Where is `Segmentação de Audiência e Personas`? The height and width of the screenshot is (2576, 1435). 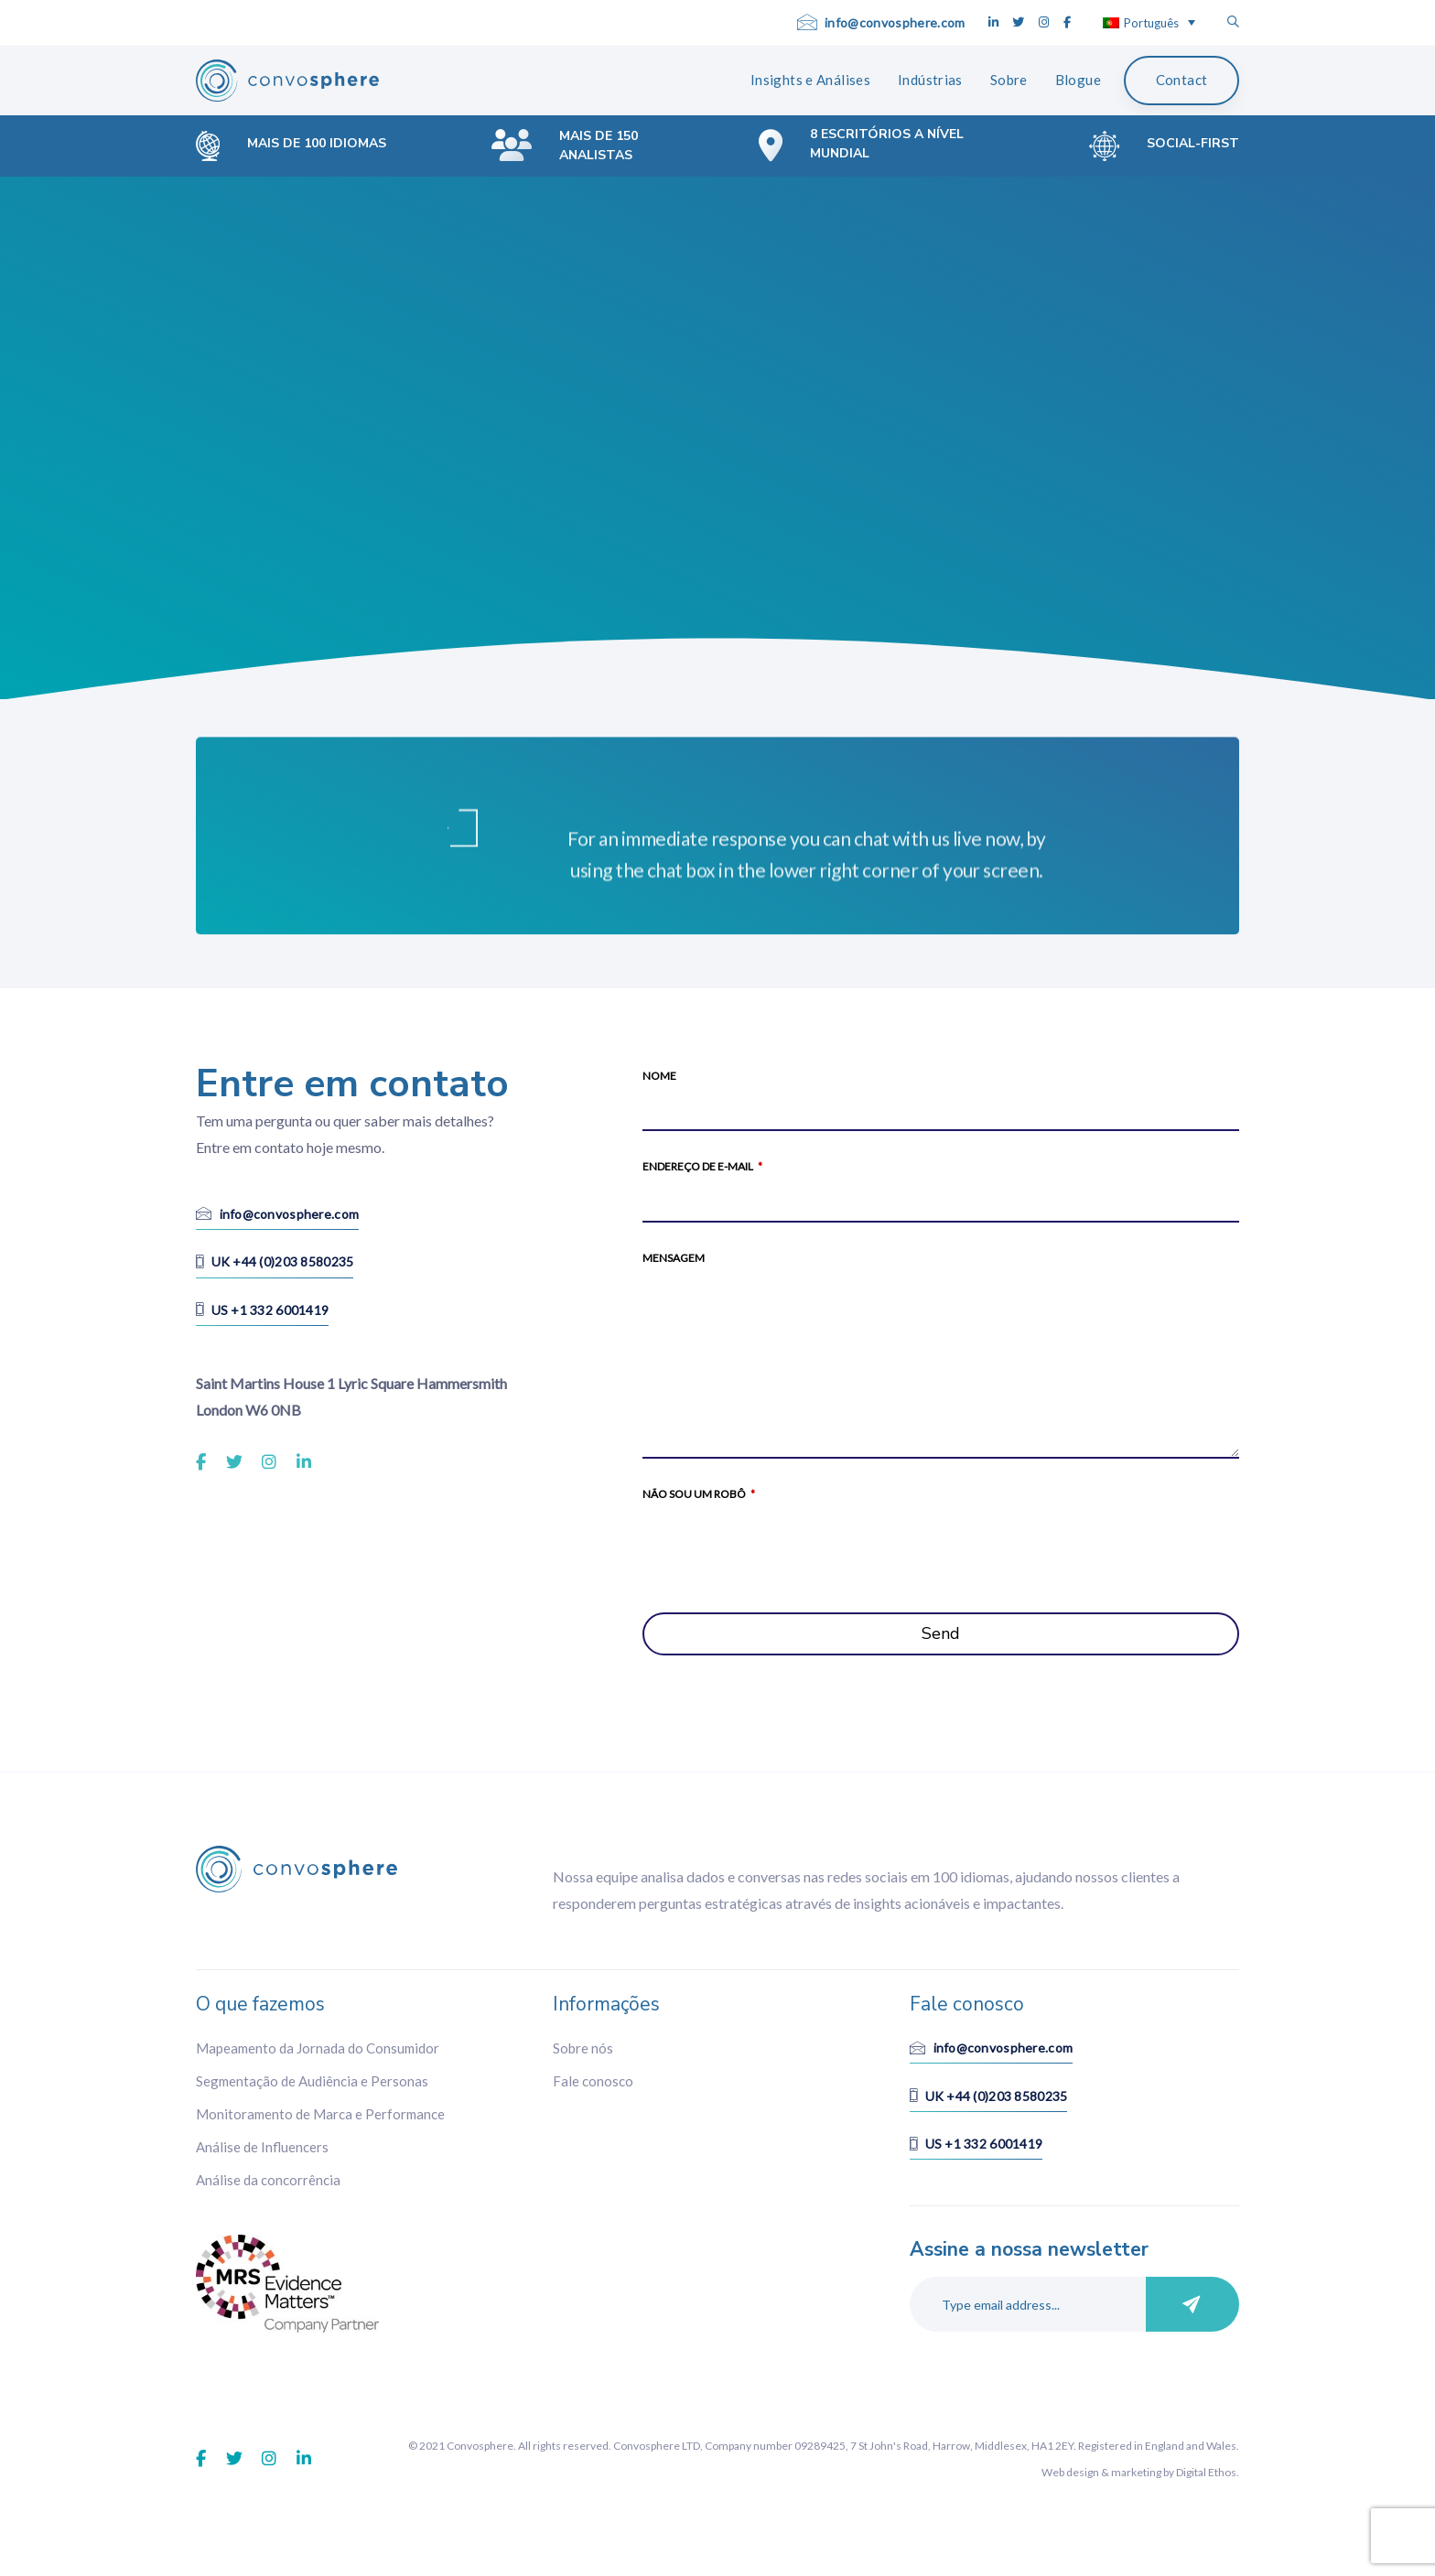
Segmentação de Audiência e Personas is located at coordinates (312, 2081).